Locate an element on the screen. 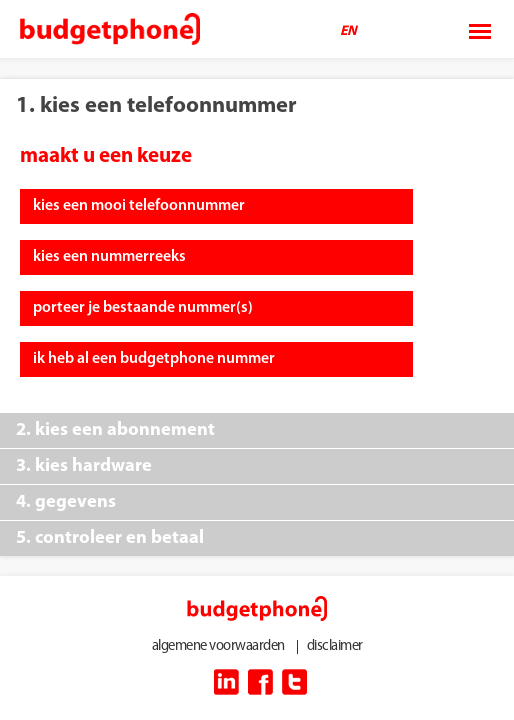  ik heb al een budgetphone nummer is located at coordinates (154, 359).